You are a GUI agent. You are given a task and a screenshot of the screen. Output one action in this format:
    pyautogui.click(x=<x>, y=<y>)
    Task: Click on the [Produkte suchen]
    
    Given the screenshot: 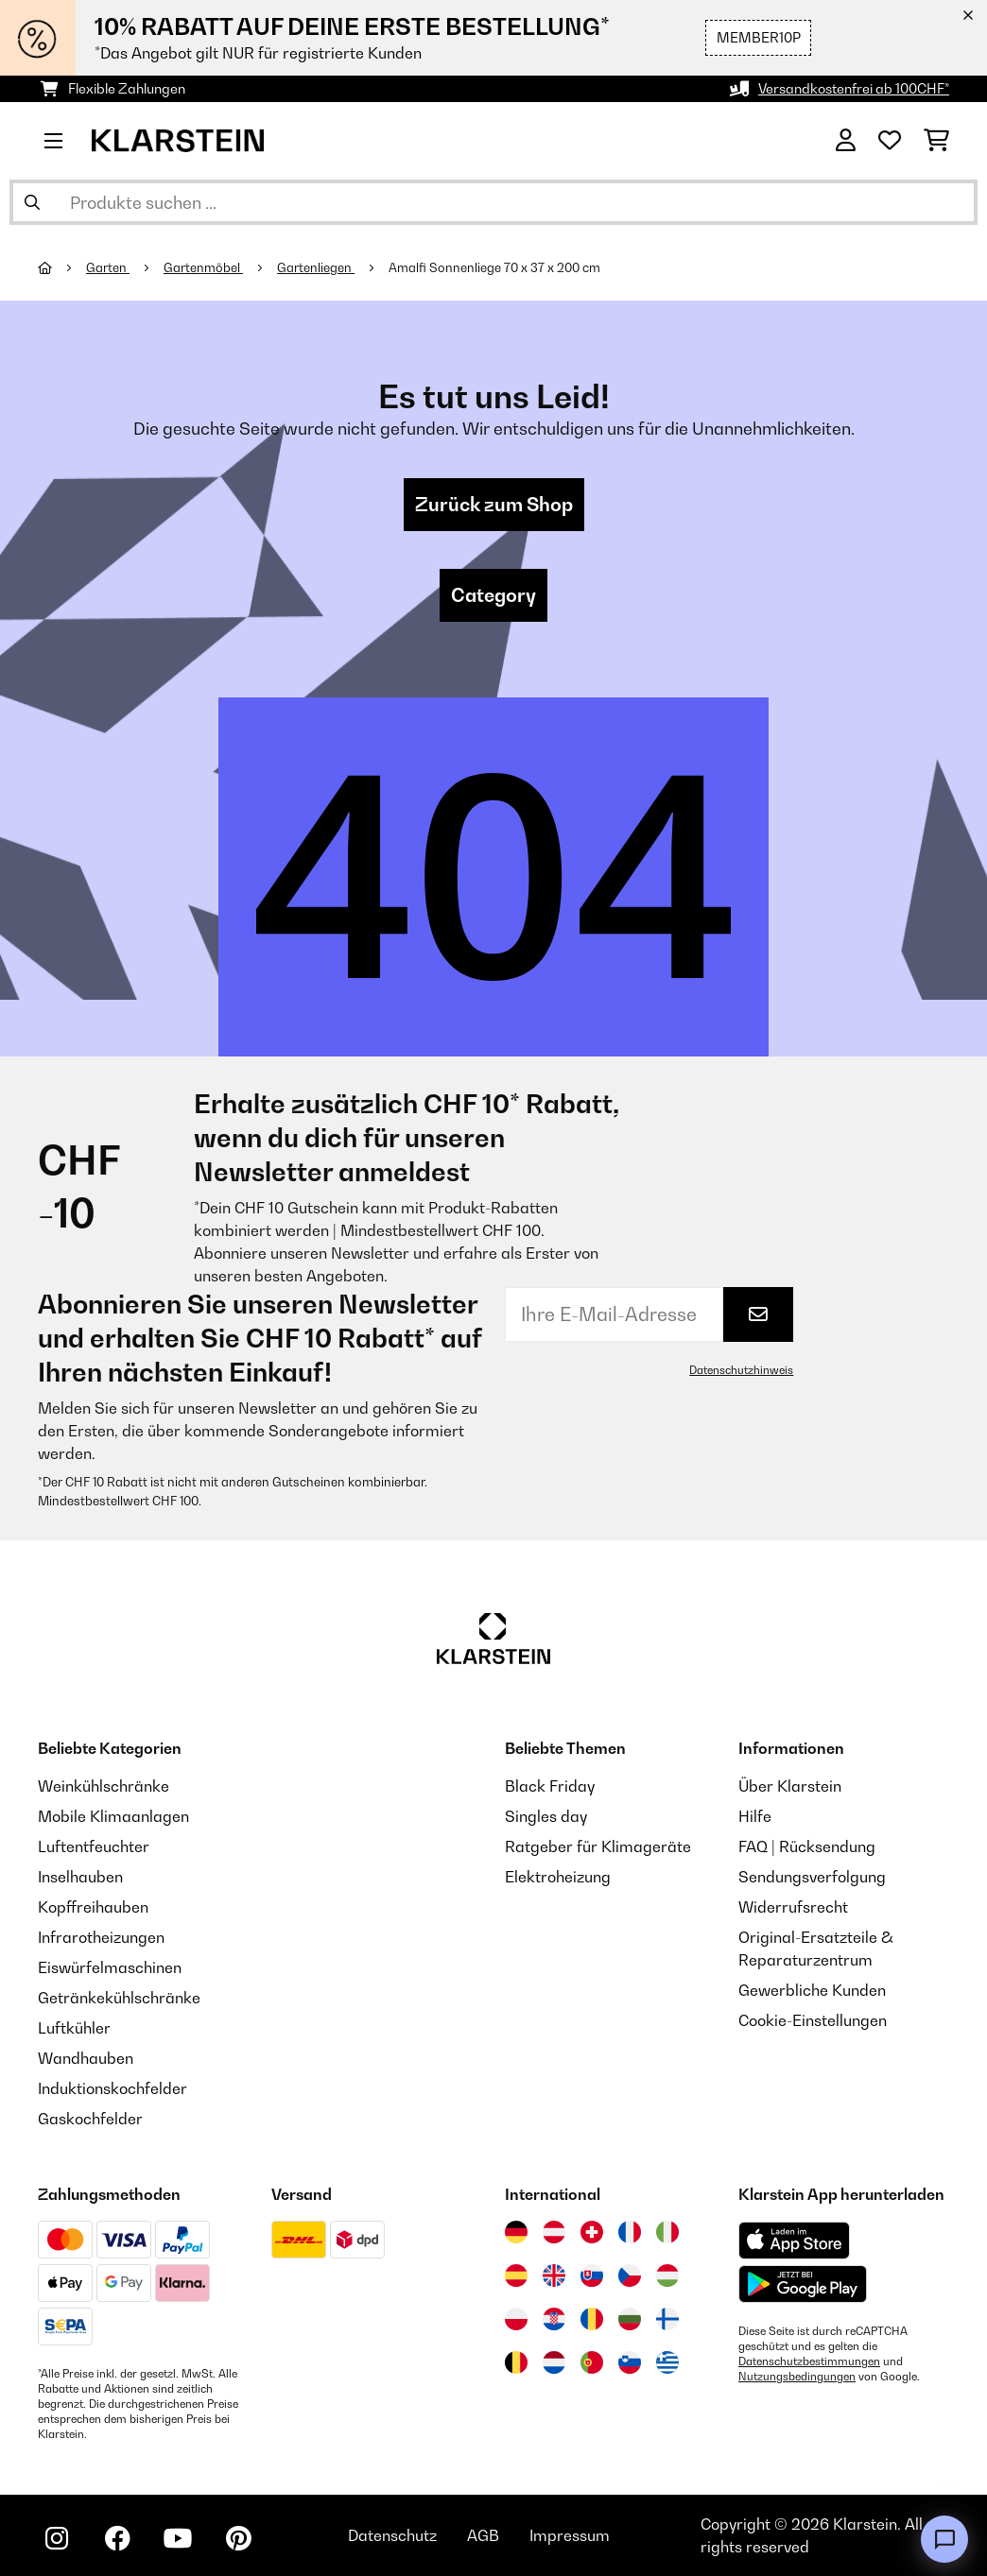 What is the action you would take?
    pyautogui.click(x=493, y=202)
    